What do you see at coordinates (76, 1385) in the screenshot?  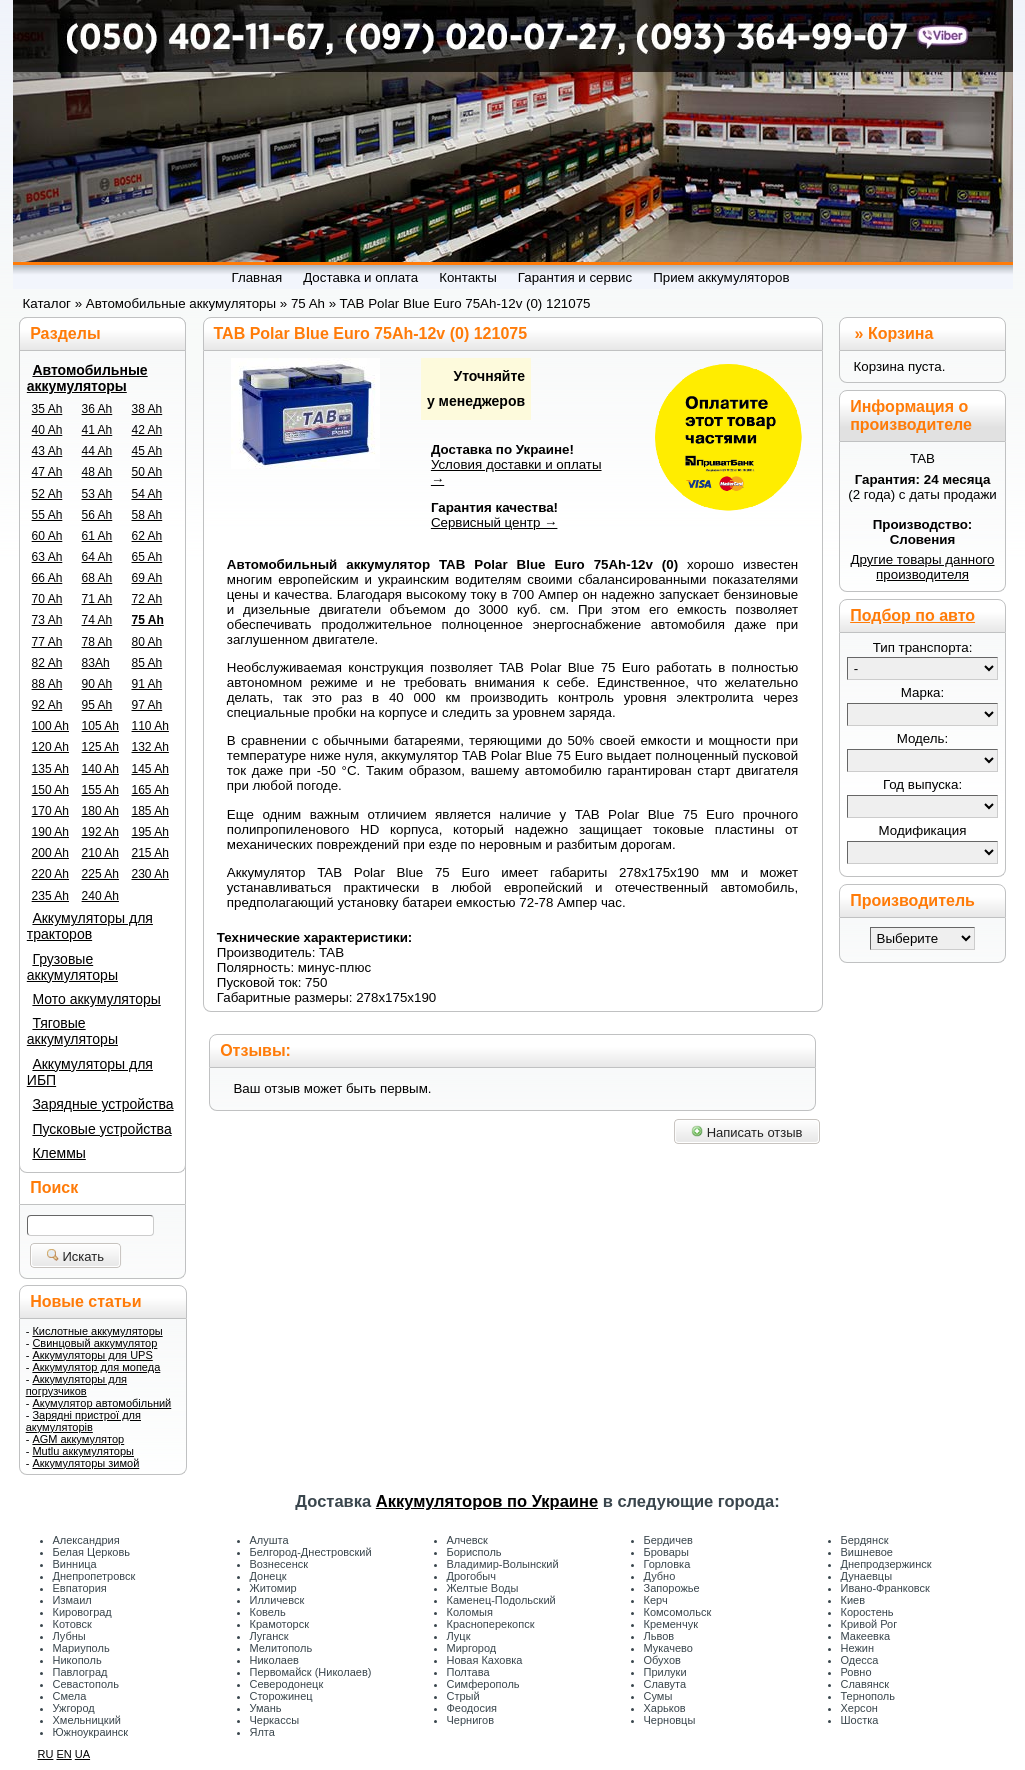 I see `Аккумуляторы для погрузчиков` at bounding box center [76, 1385].